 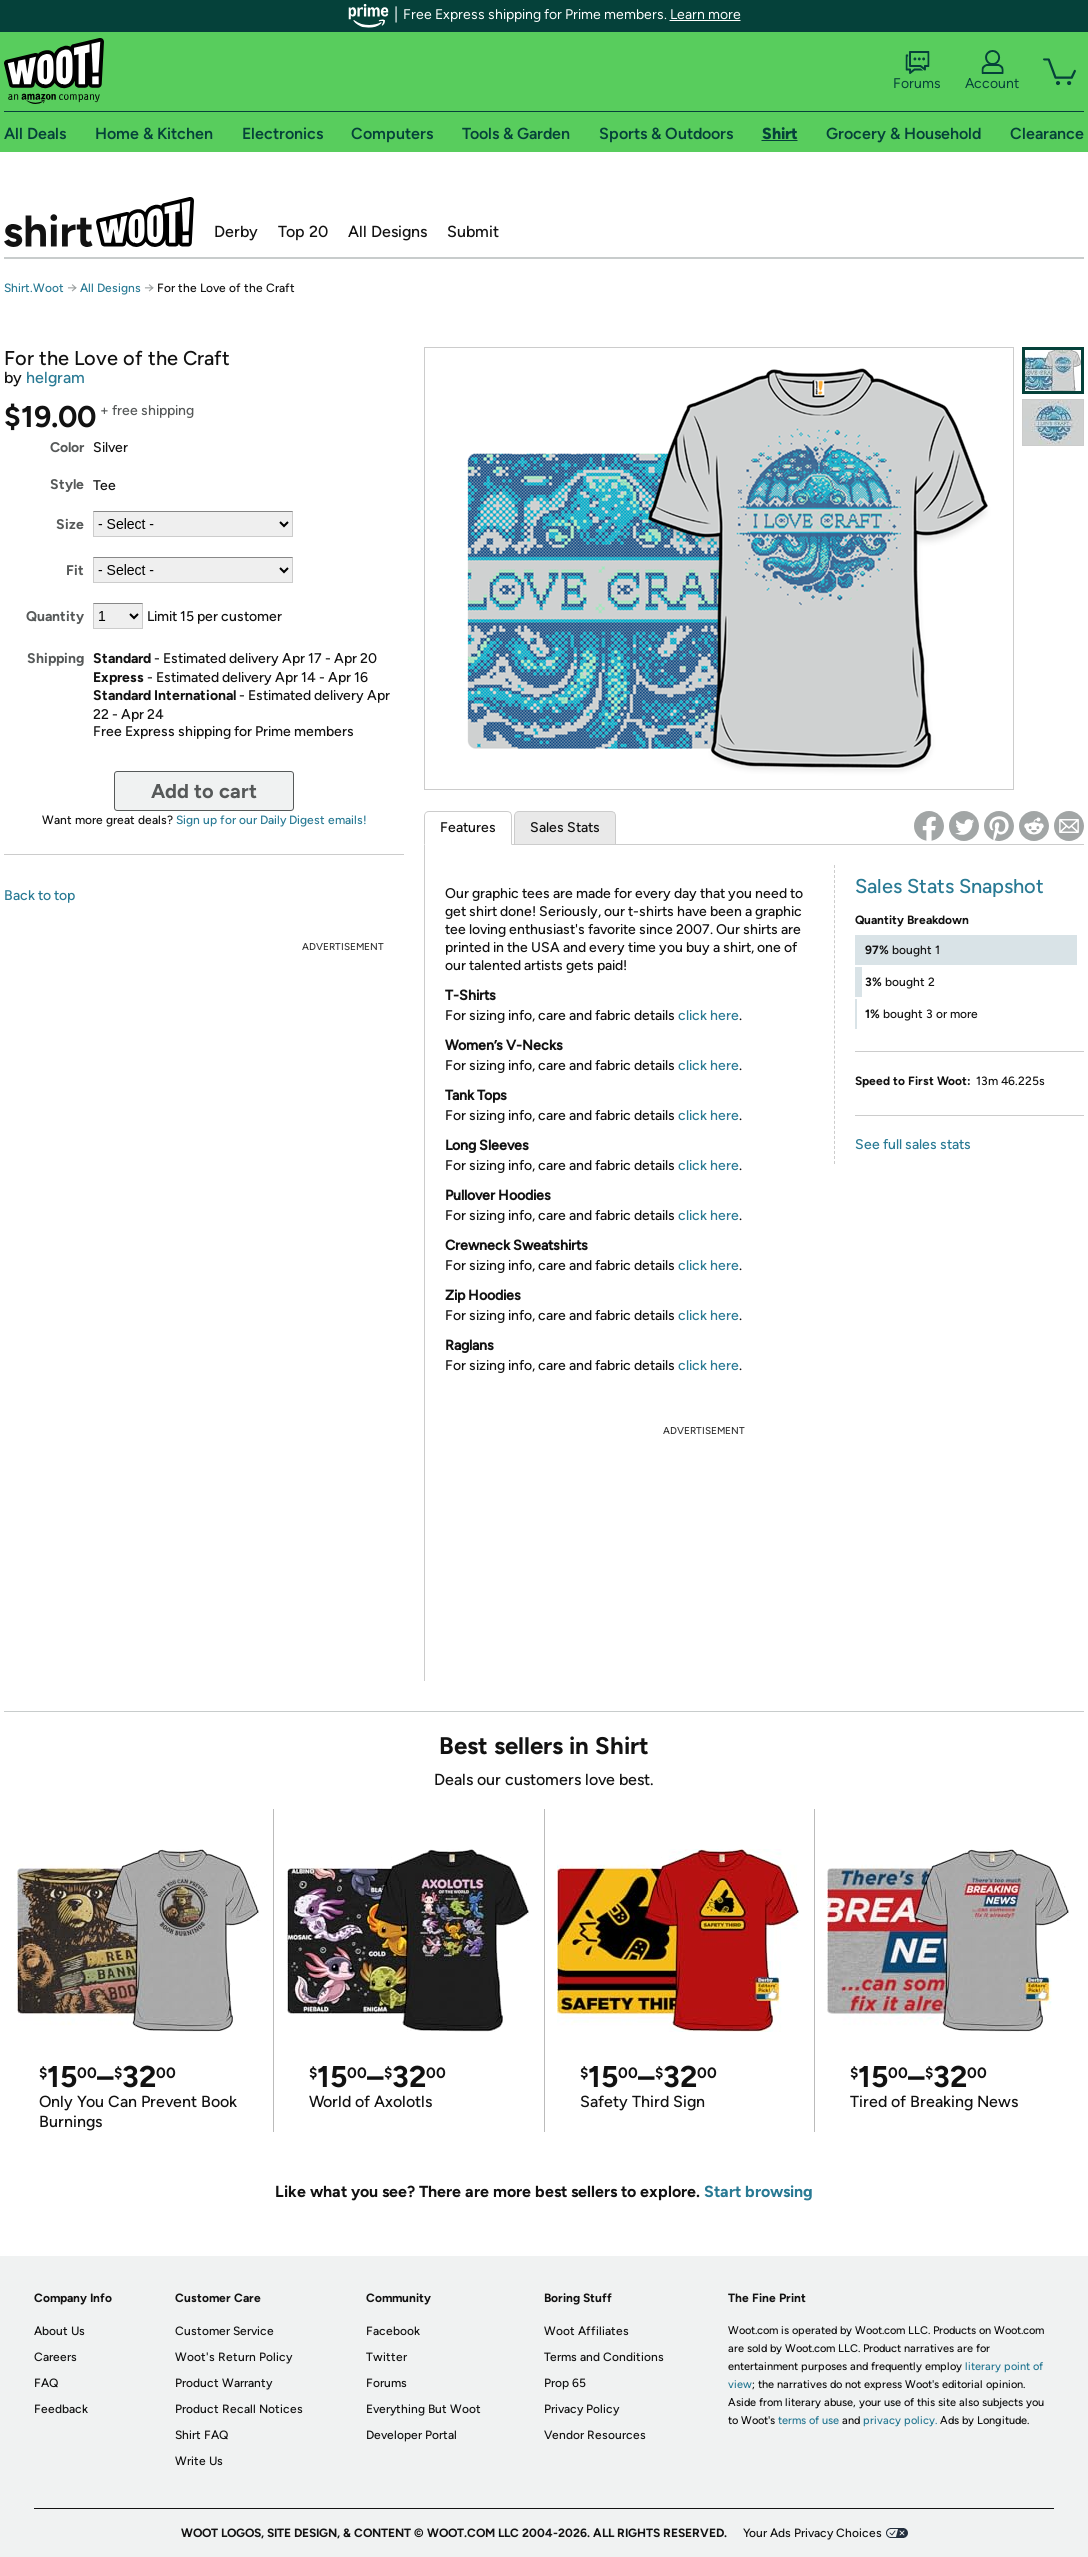 I want to click on Everything But Woot, so click(x=423, y=2409).